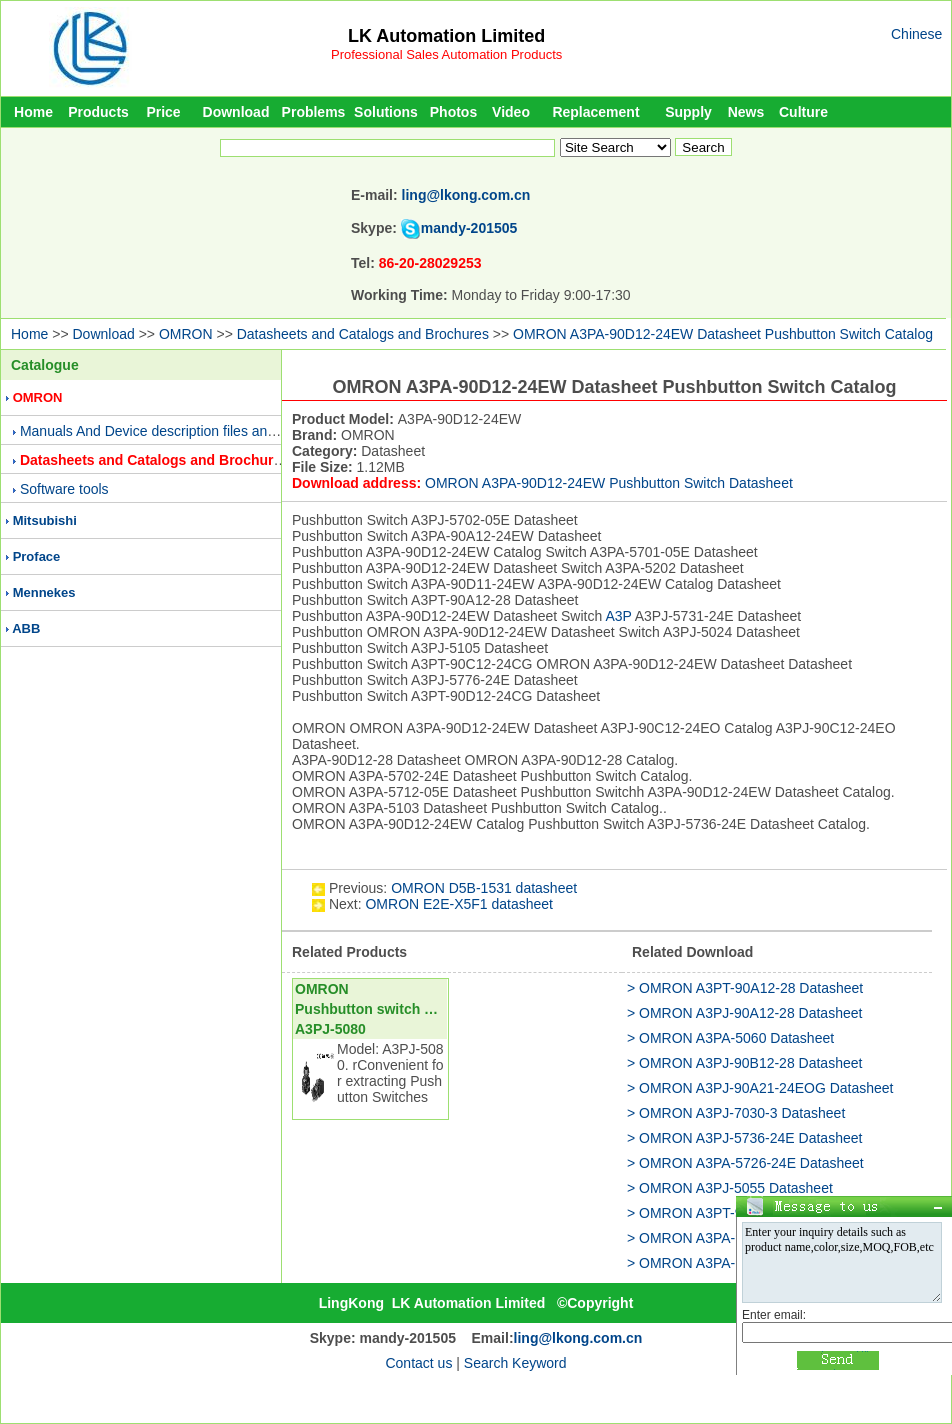  I want to click on > OMRON A3PJ-90A21-24EOG Datasheet, so click(760, 1088).